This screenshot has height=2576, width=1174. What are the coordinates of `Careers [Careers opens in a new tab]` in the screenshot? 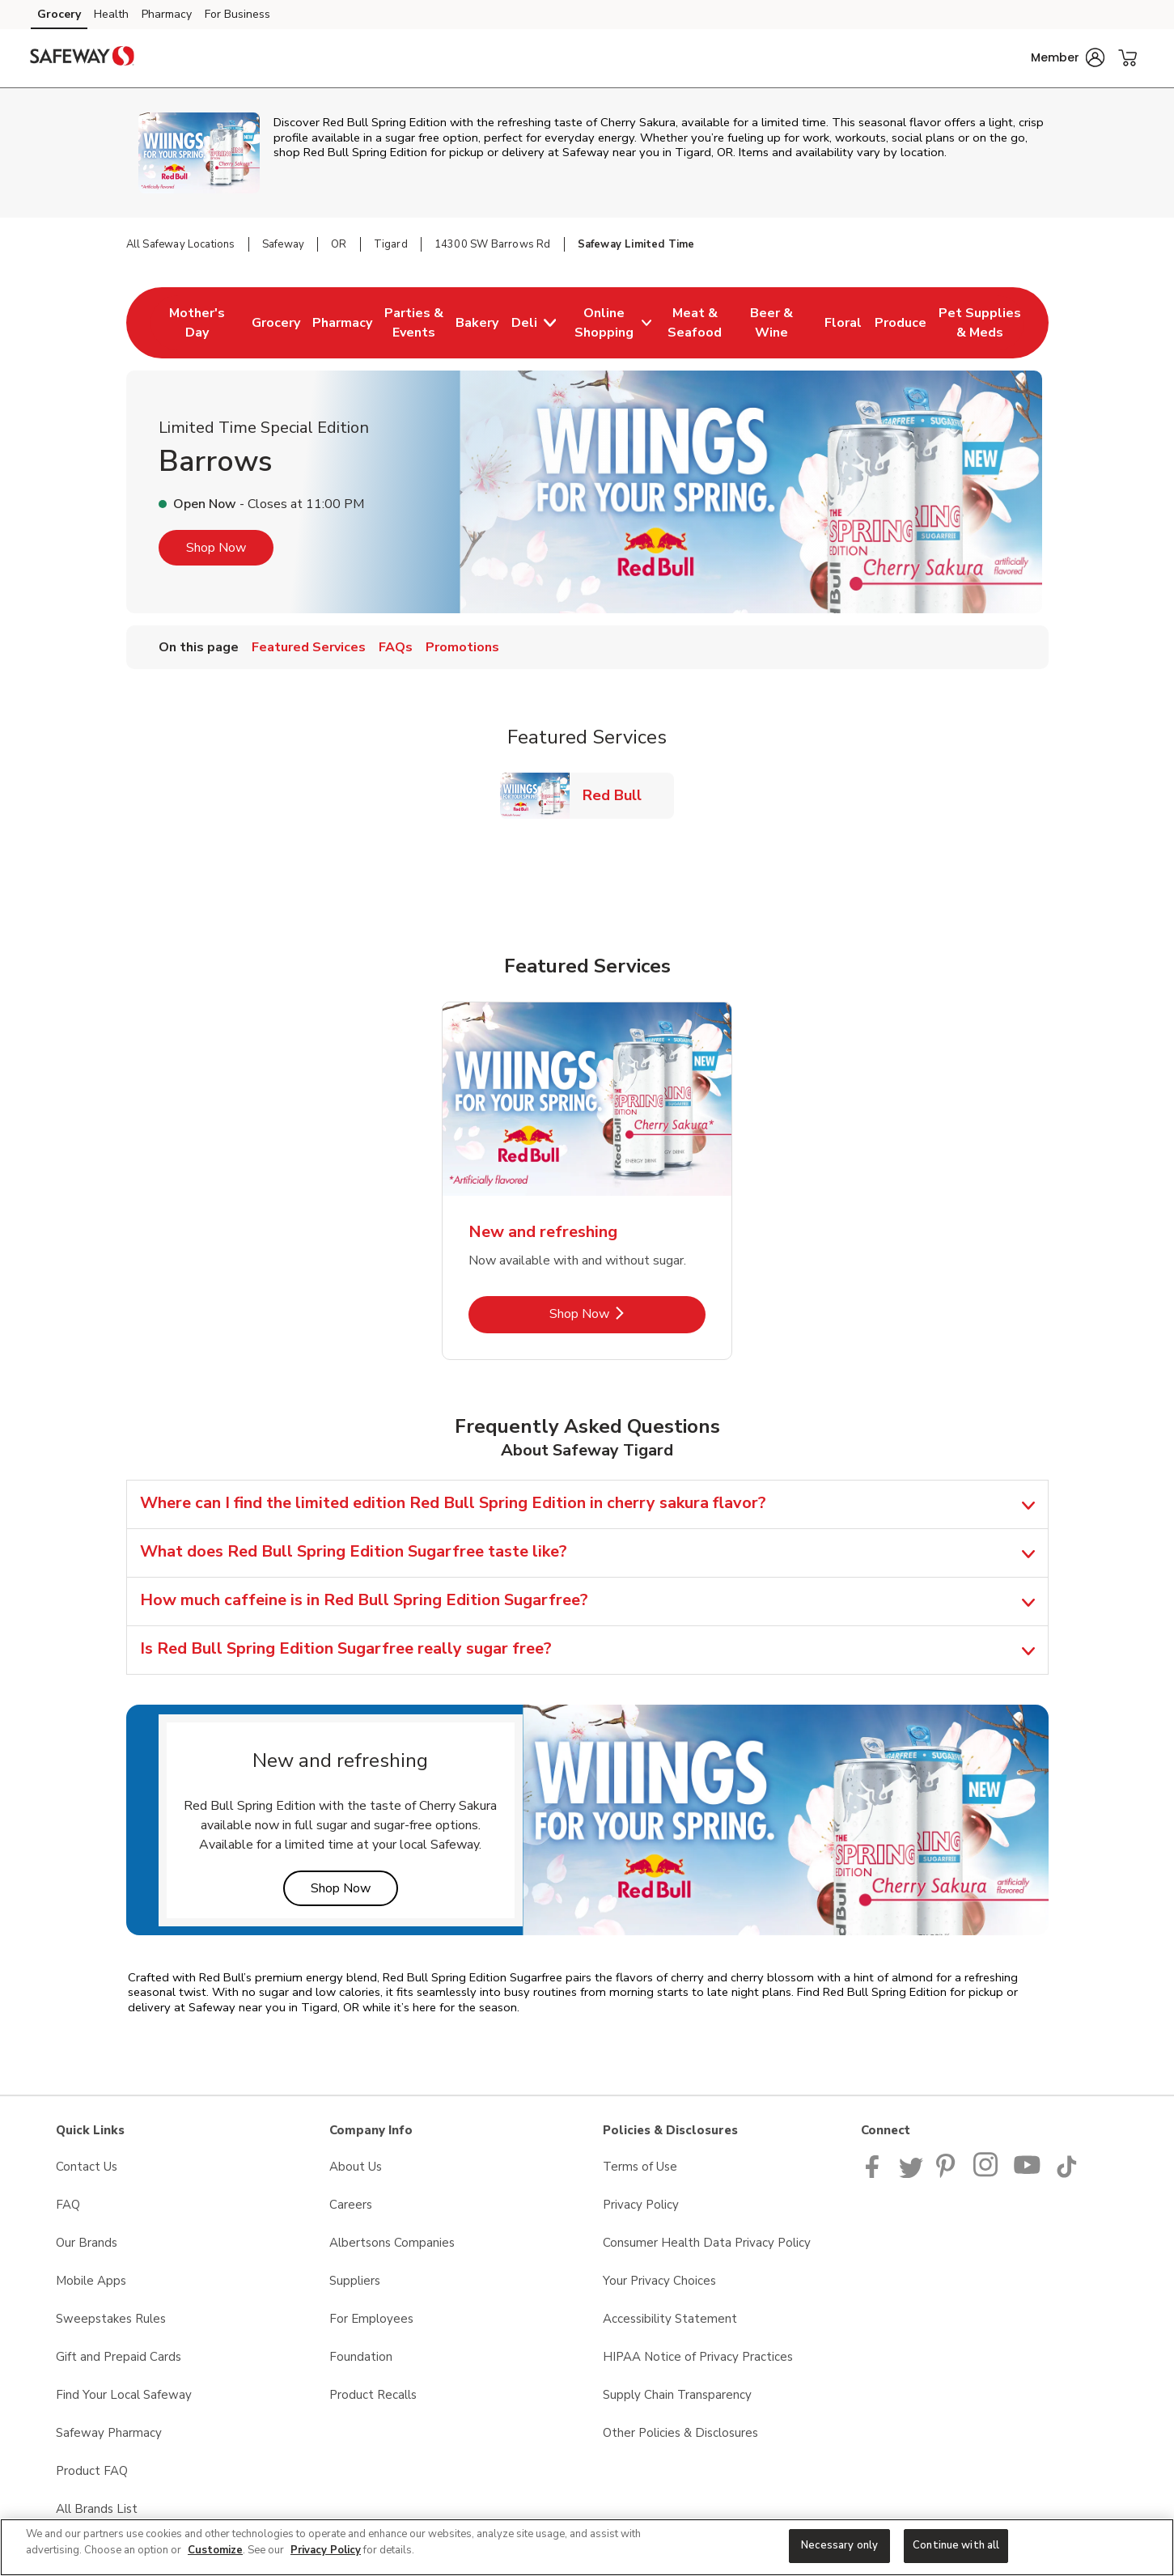 It's located at (350, 2205).